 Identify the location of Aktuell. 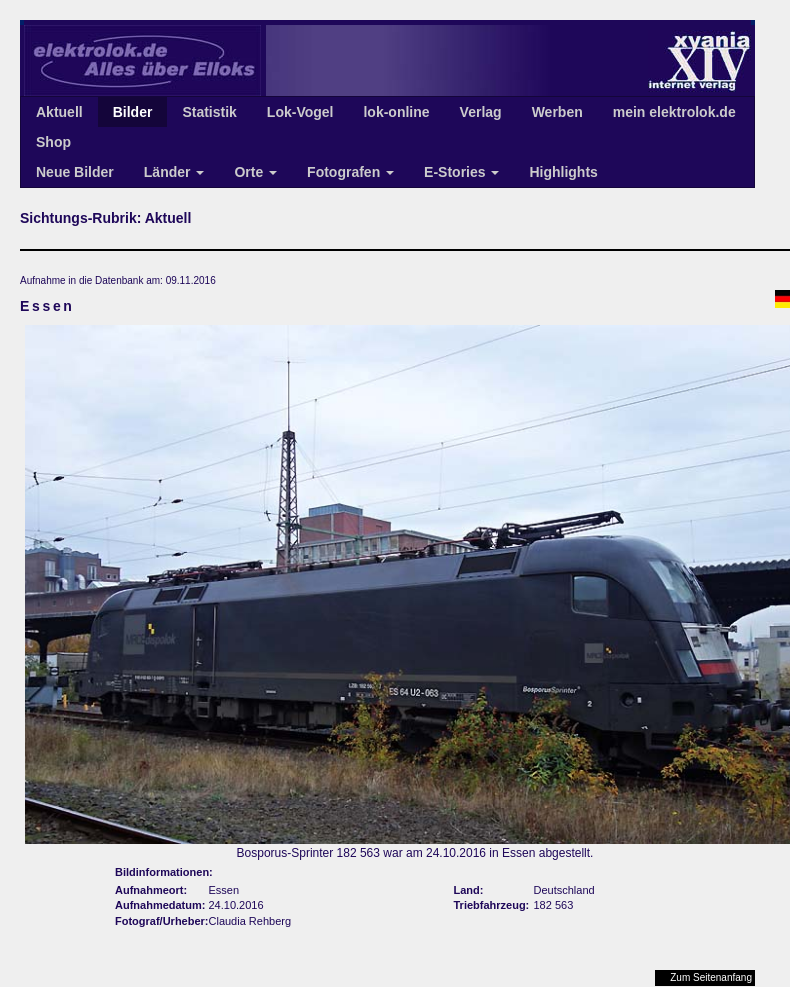
(59, 112).